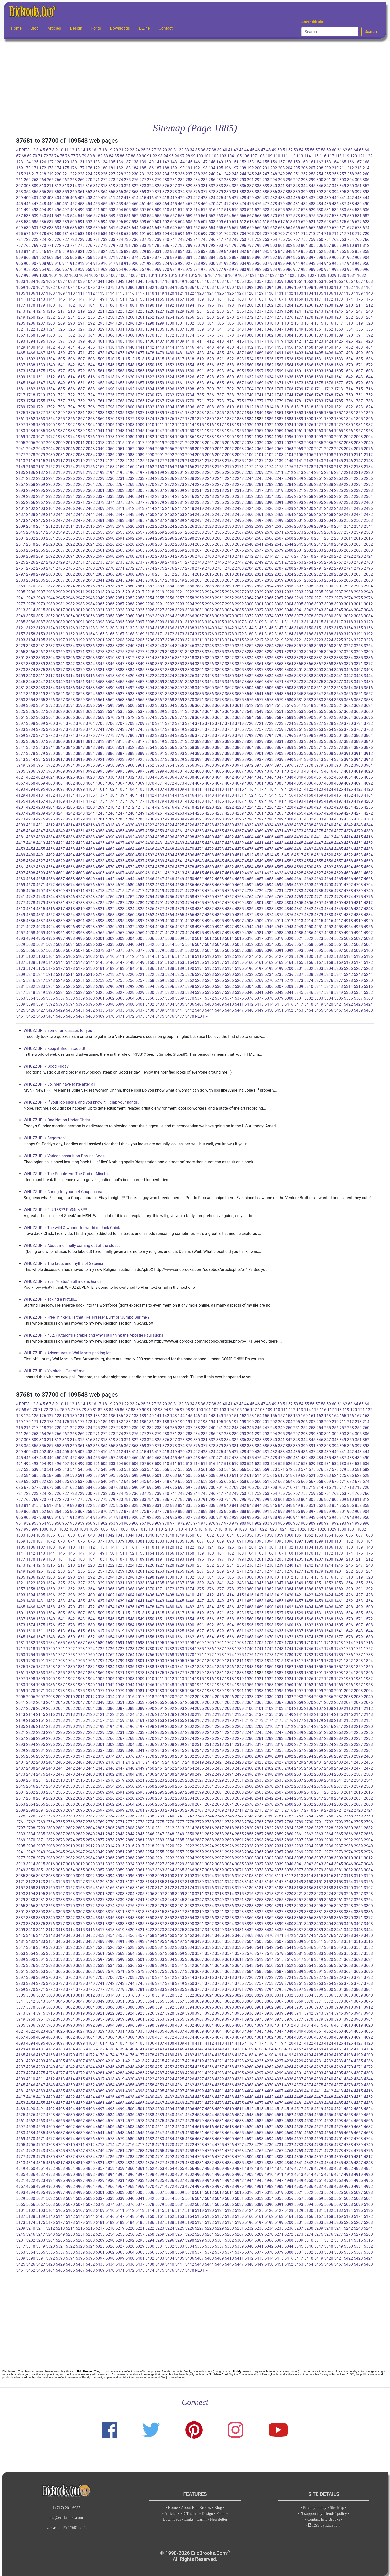 This screenshot has width=390, height=2576. What do you see at coordinates (368, 831) in the screenshot?
I see `4380` at bounding box center [368, 831].